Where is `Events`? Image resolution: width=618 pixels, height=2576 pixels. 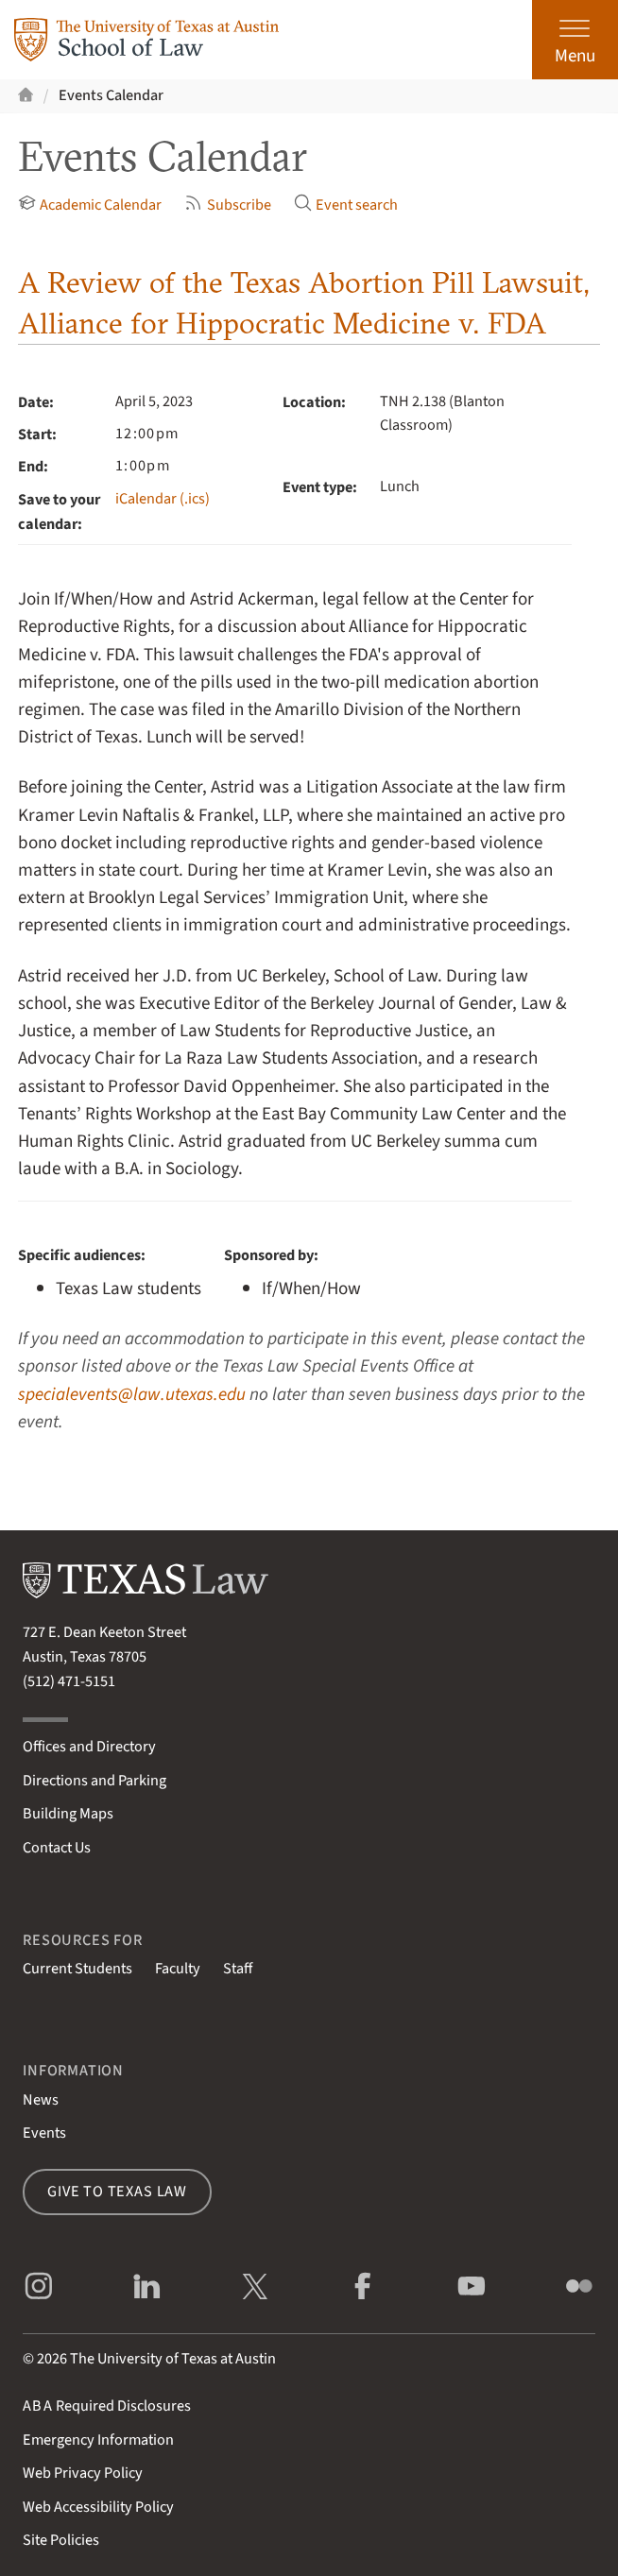
Events is located at coordinates (44, 2133).